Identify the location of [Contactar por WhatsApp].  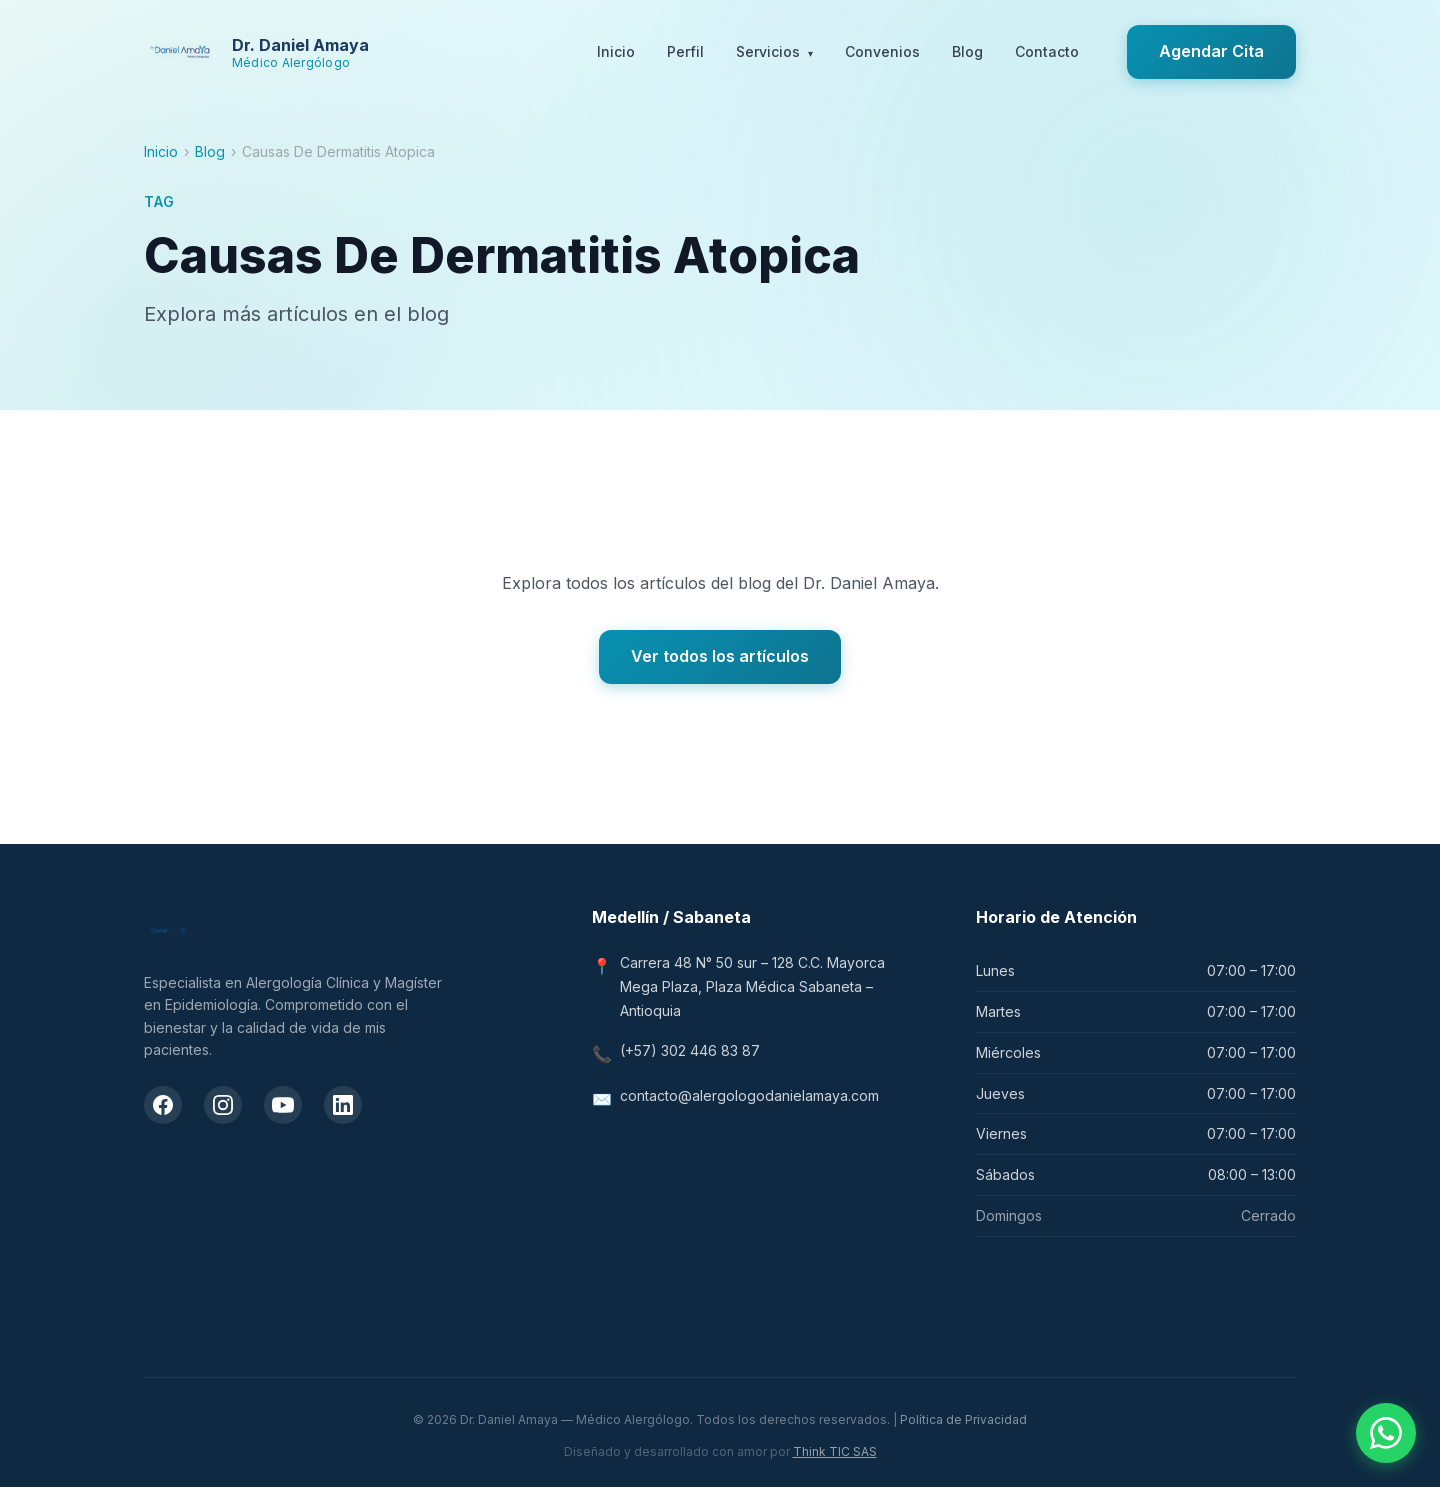
(1386, 1433).